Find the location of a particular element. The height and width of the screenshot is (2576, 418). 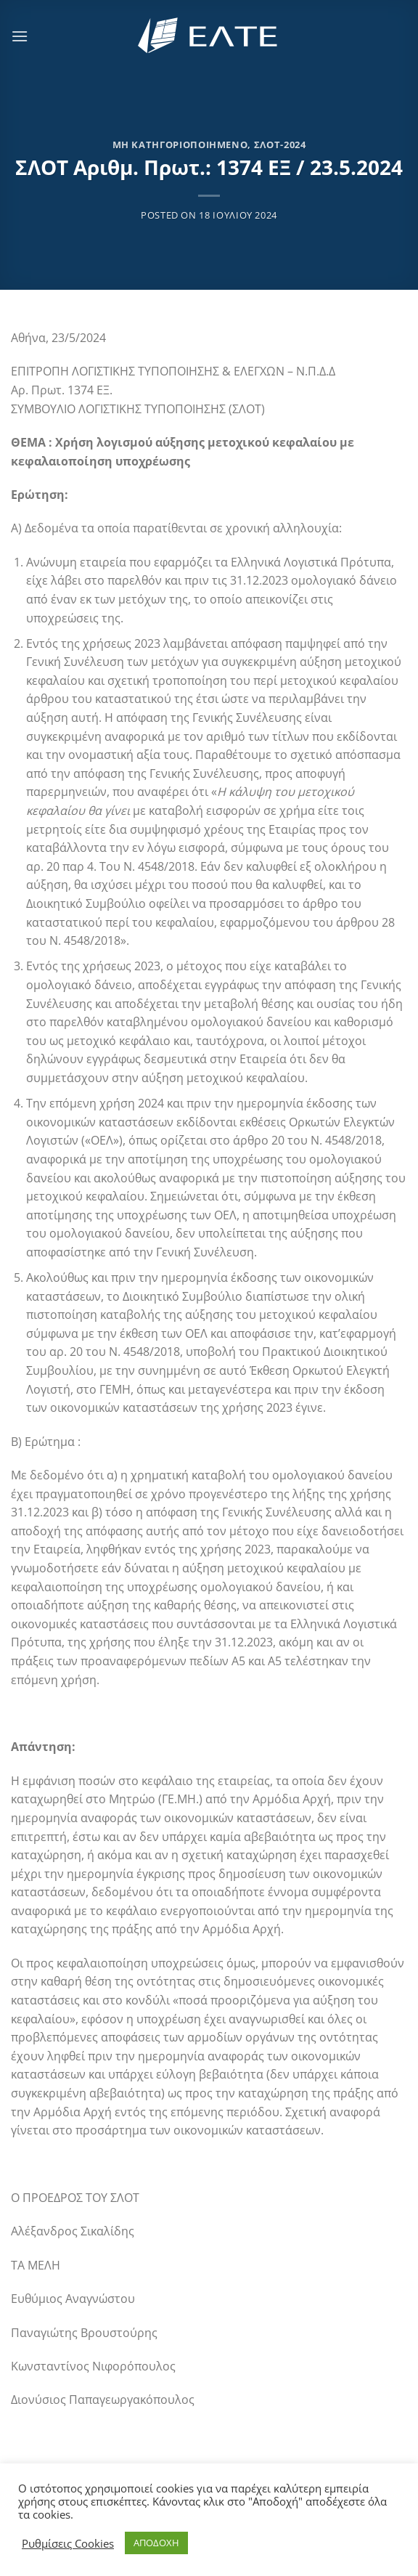

Μη κατηγοριοποιημένο is located at coordinates (180, 144).